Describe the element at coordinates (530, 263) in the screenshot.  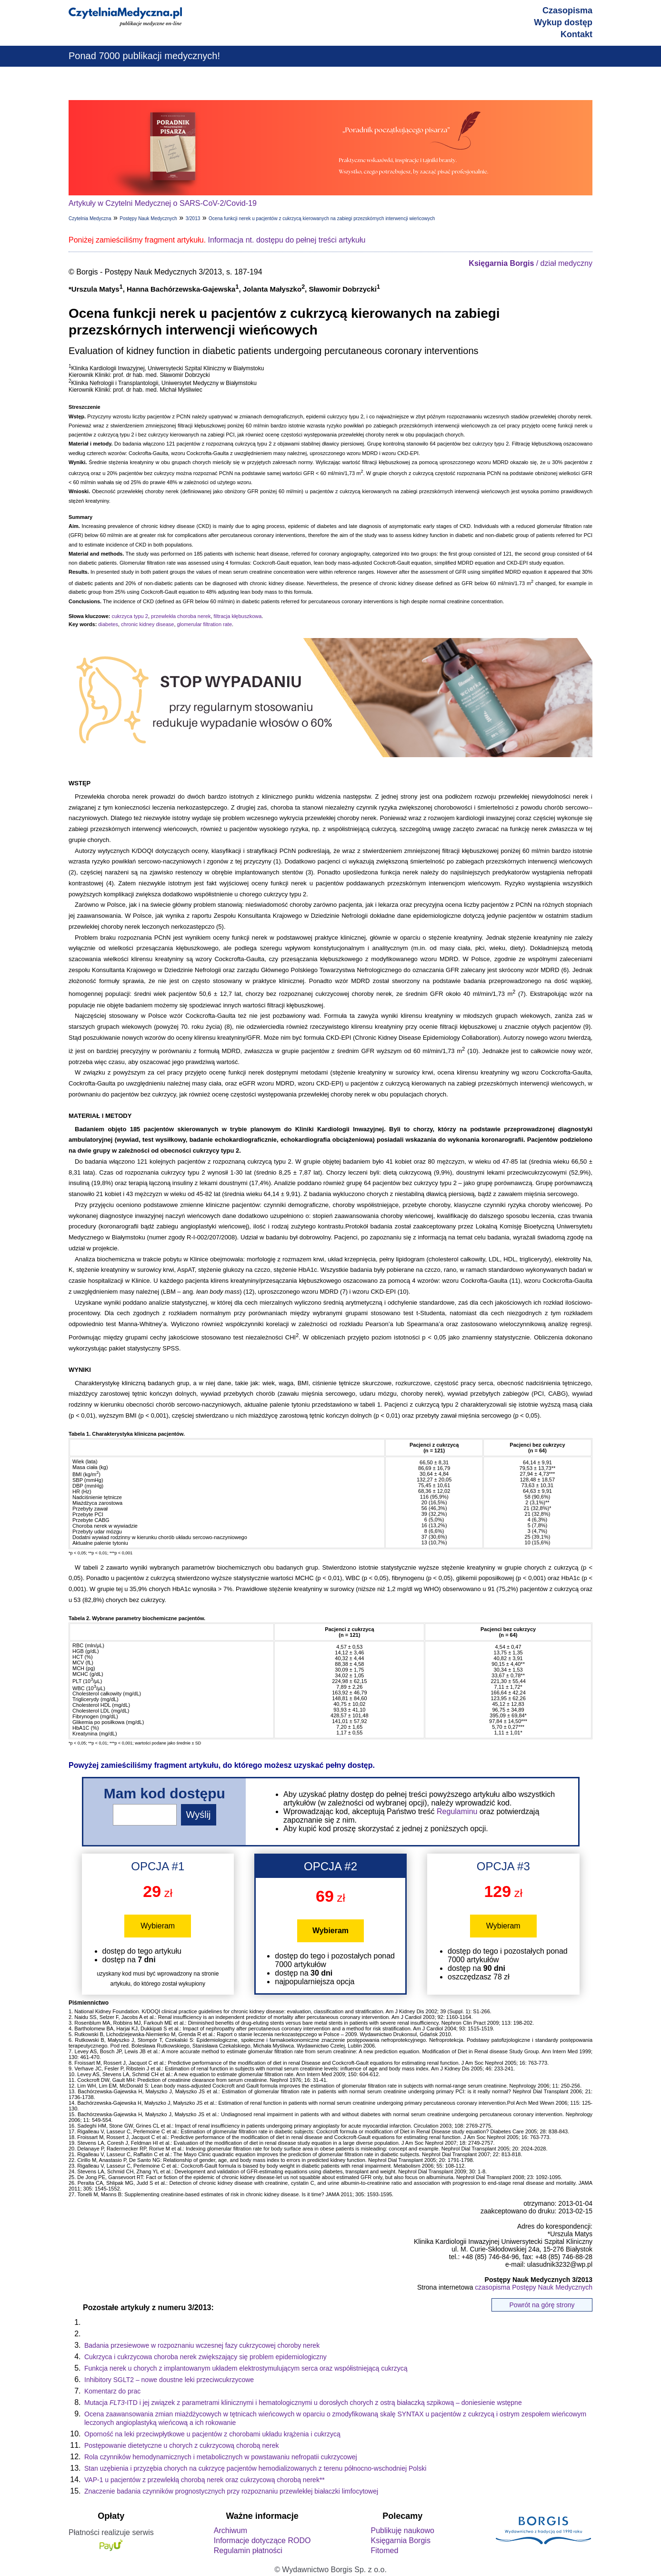
I see `/ dział medyczny` at that location.